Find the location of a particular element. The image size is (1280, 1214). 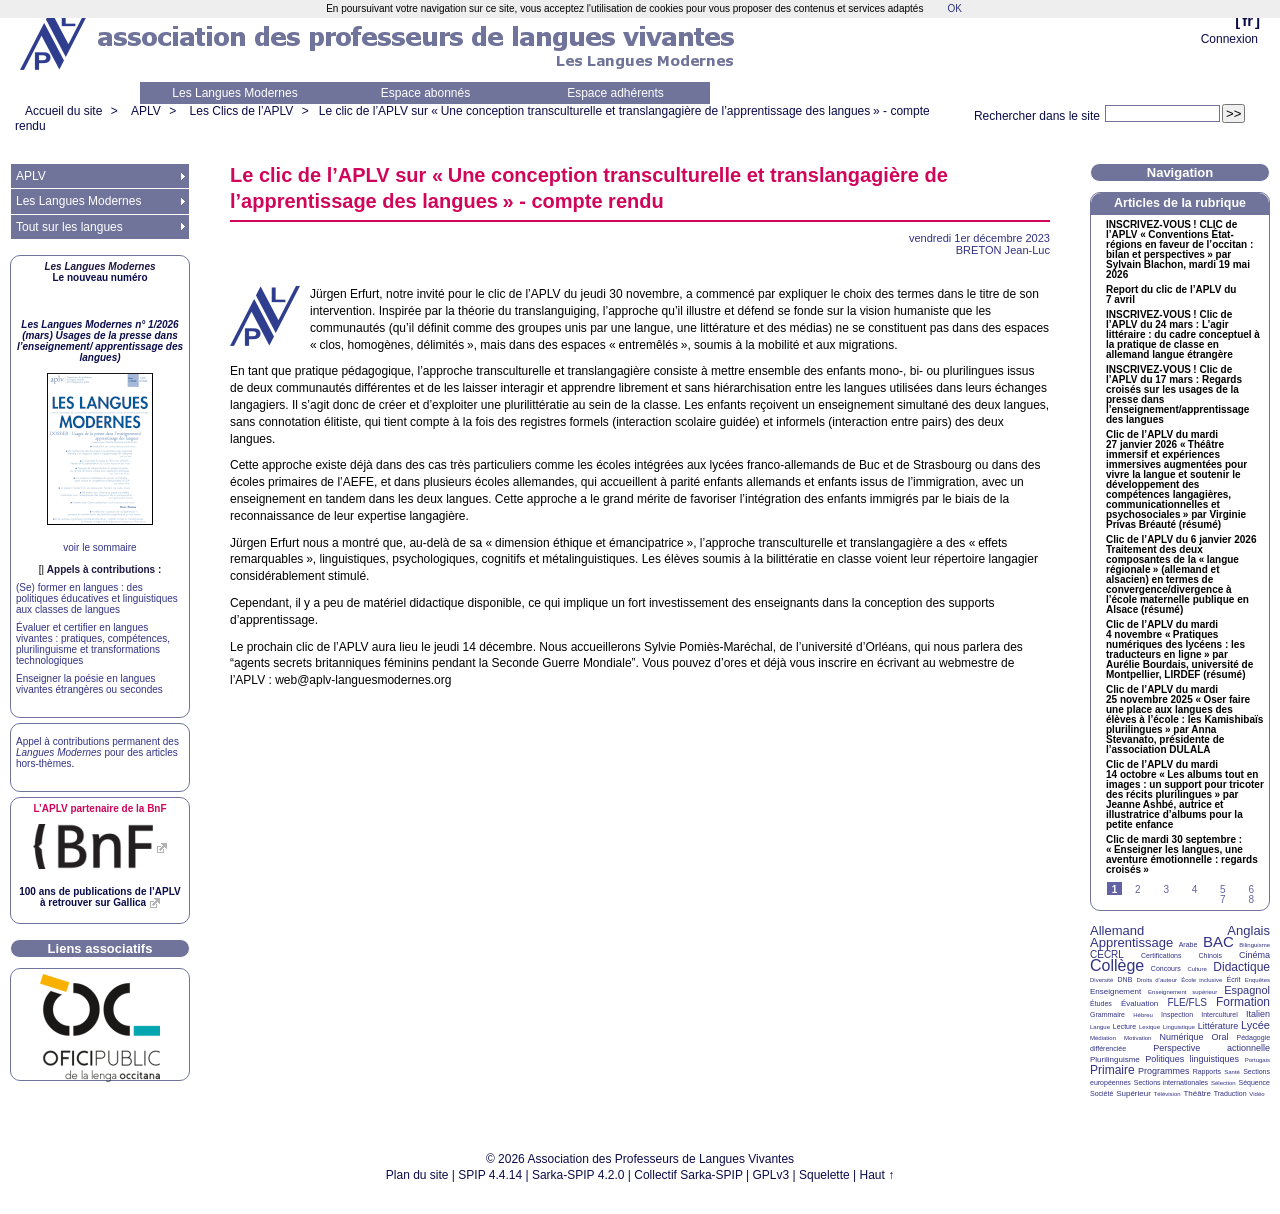

Portugais is located at coordinates (1257, 1060).